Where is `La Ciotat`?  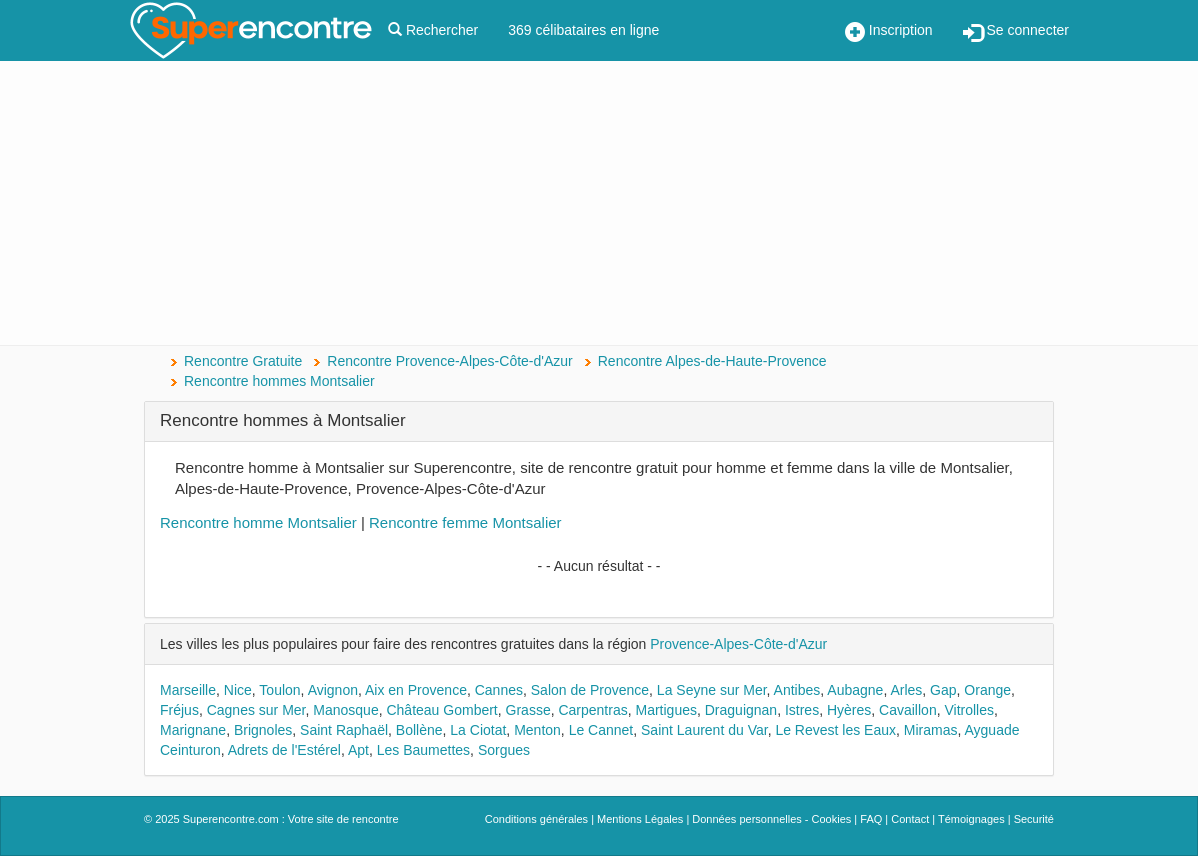 La Ciotat is located at coordinates (478, 730).